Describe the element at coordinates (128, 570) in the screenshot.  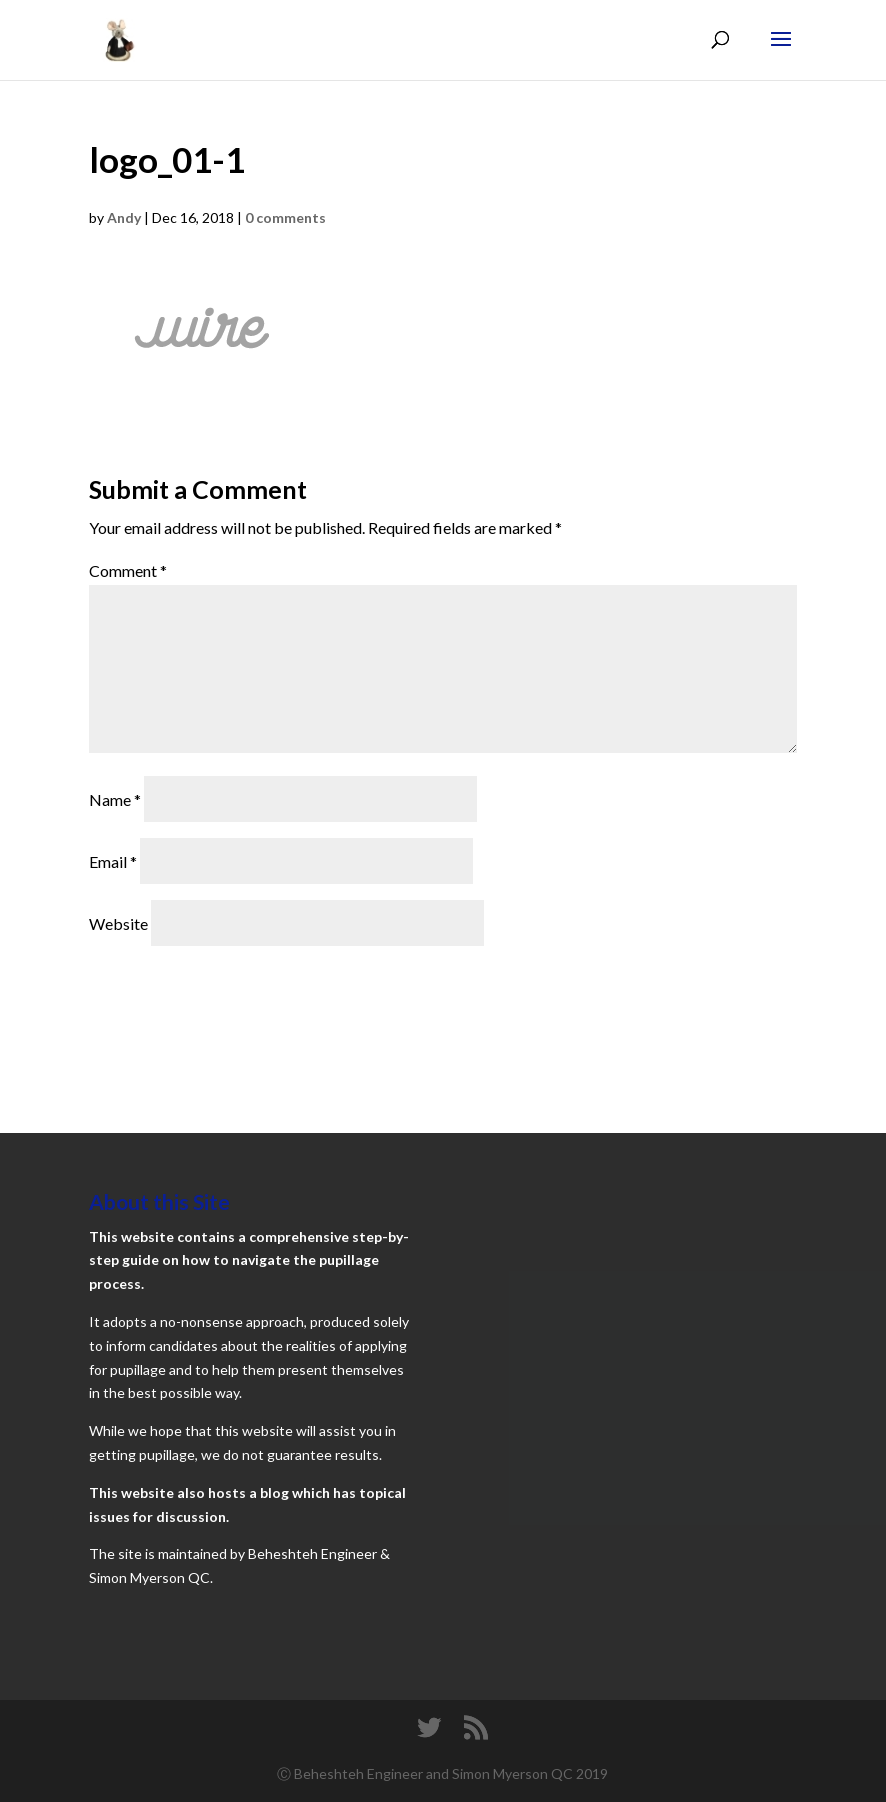
I see `Comment` at that location.